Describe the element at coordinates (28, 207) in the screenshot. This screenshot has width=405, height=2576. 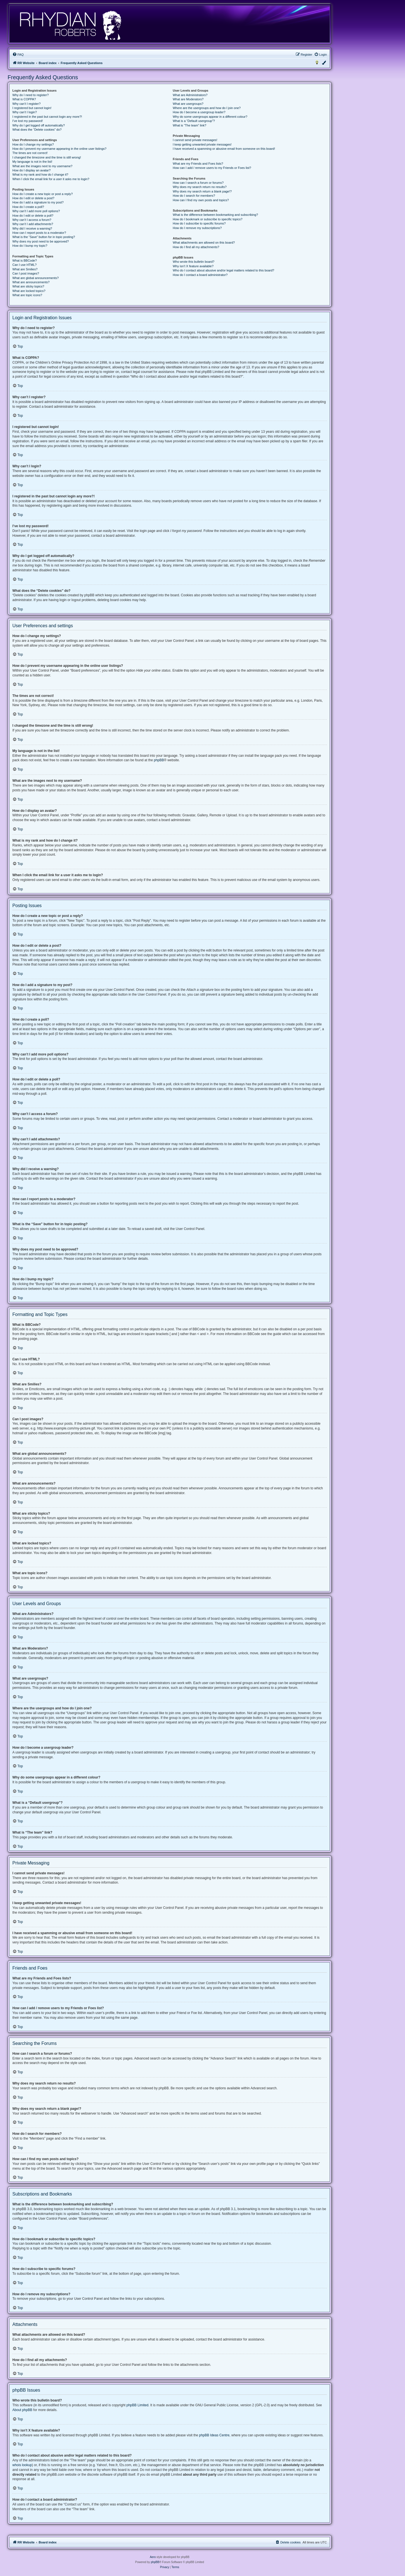
I see `How do I create a poll?` at that location.